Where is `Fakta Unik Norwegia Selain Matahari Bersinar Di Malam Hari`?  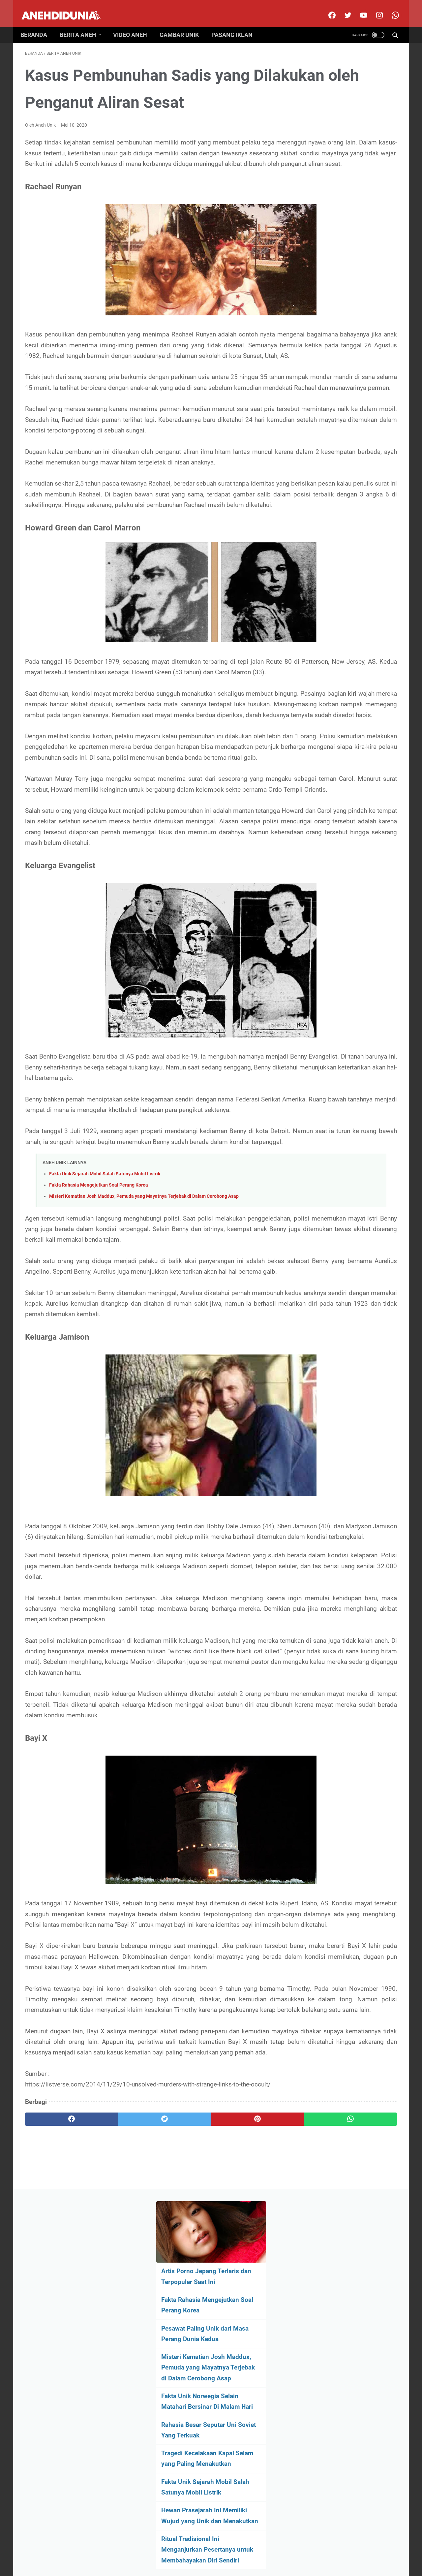
Fakta Unik Norwegia Selain Matahari Bersinar Di Malam Hari is located at coordinates (342, 258).